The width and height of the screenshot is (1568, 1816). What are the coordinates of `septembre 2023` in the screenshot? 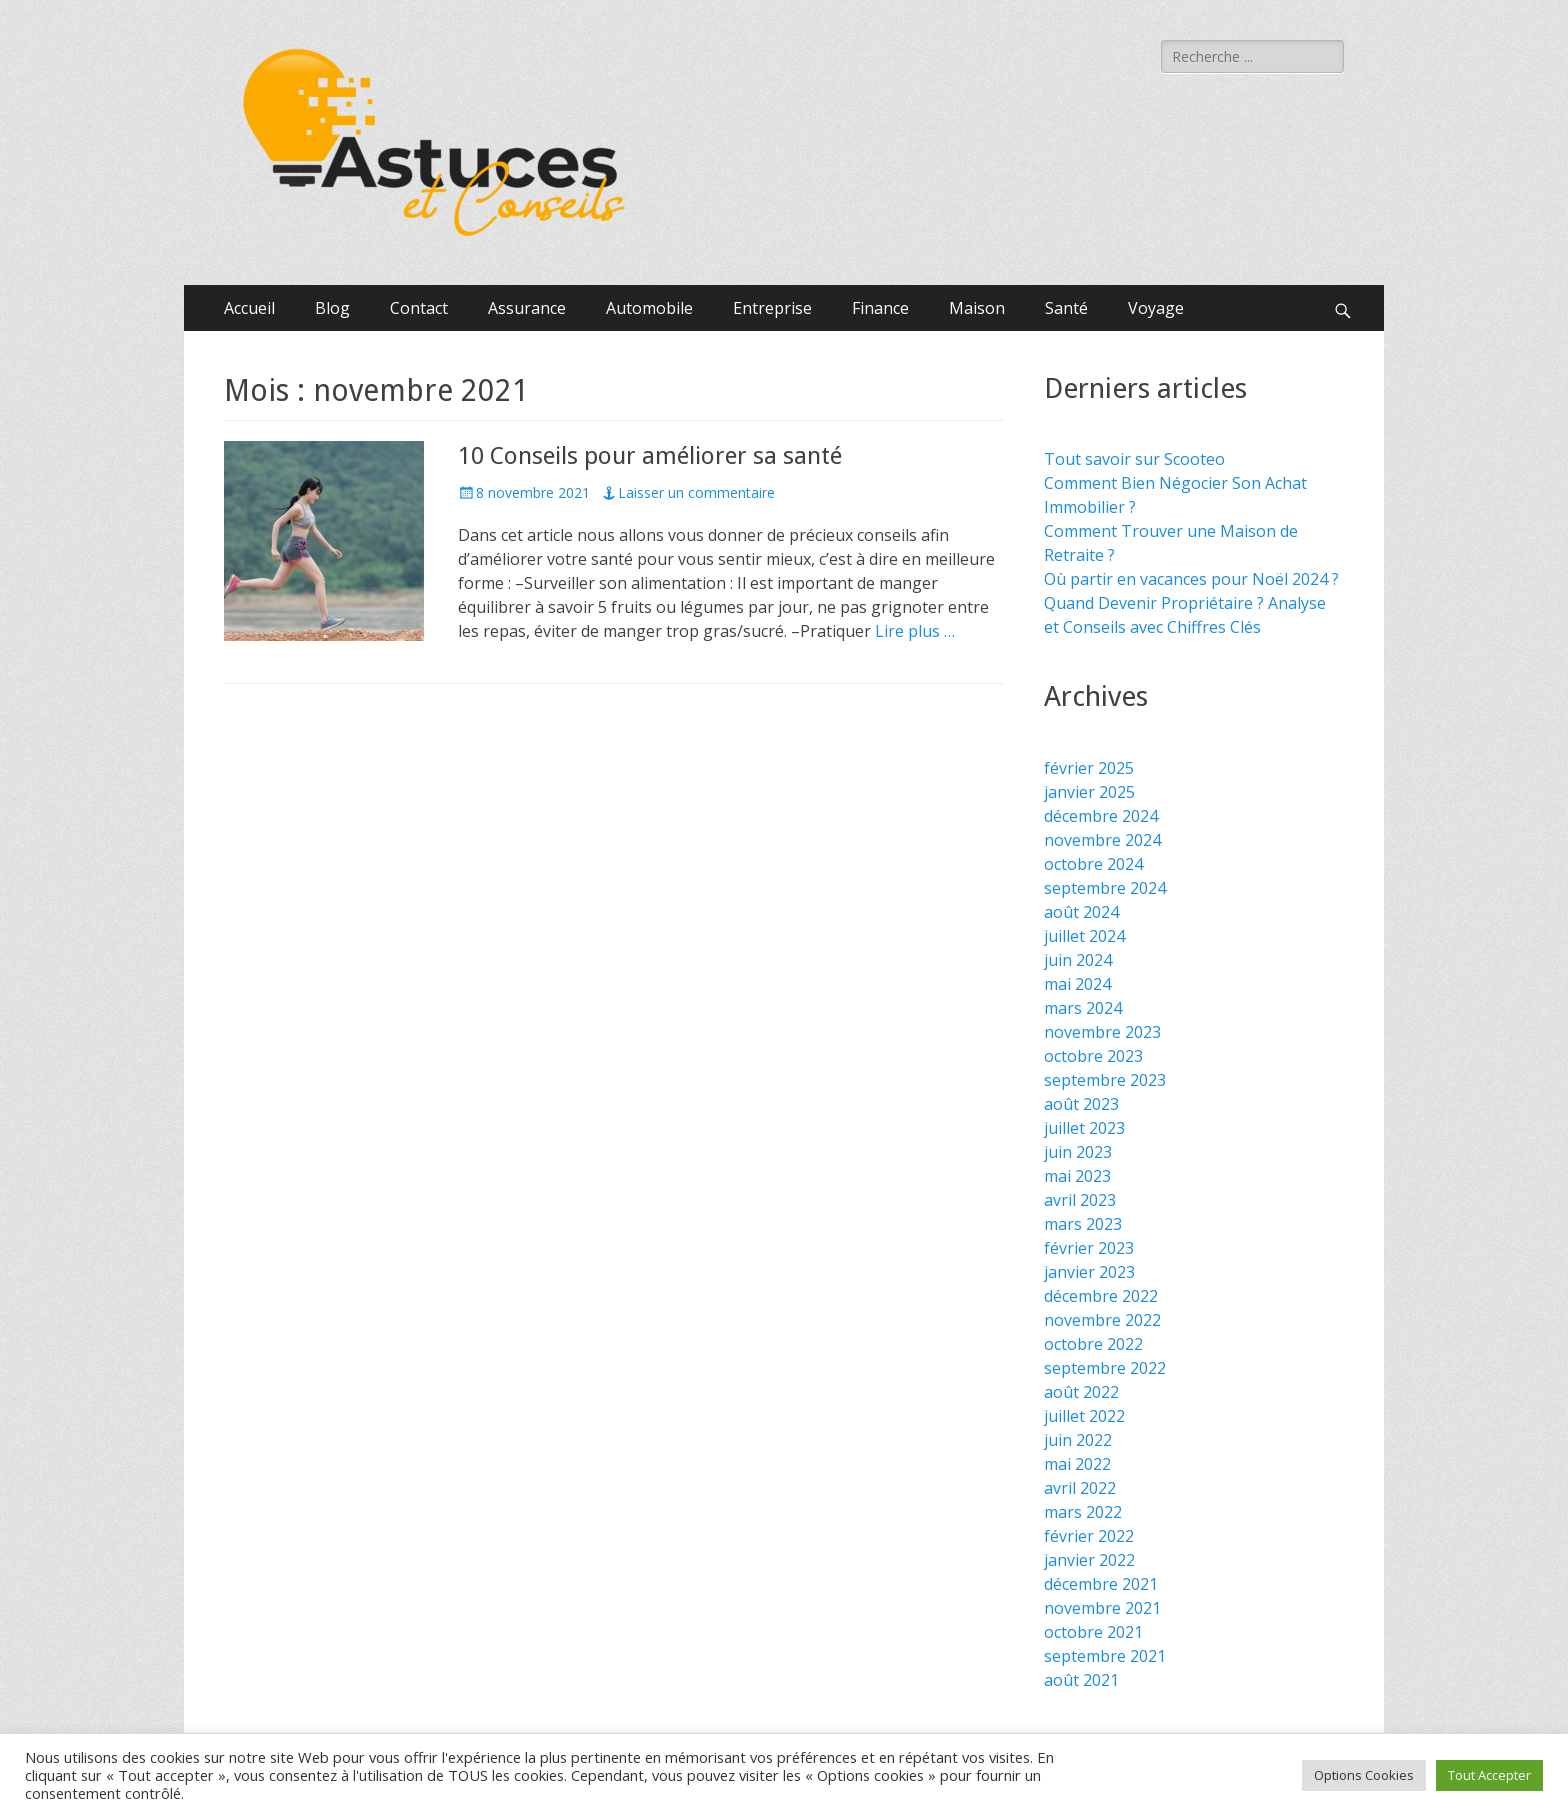 It's located at (1105, 1080).